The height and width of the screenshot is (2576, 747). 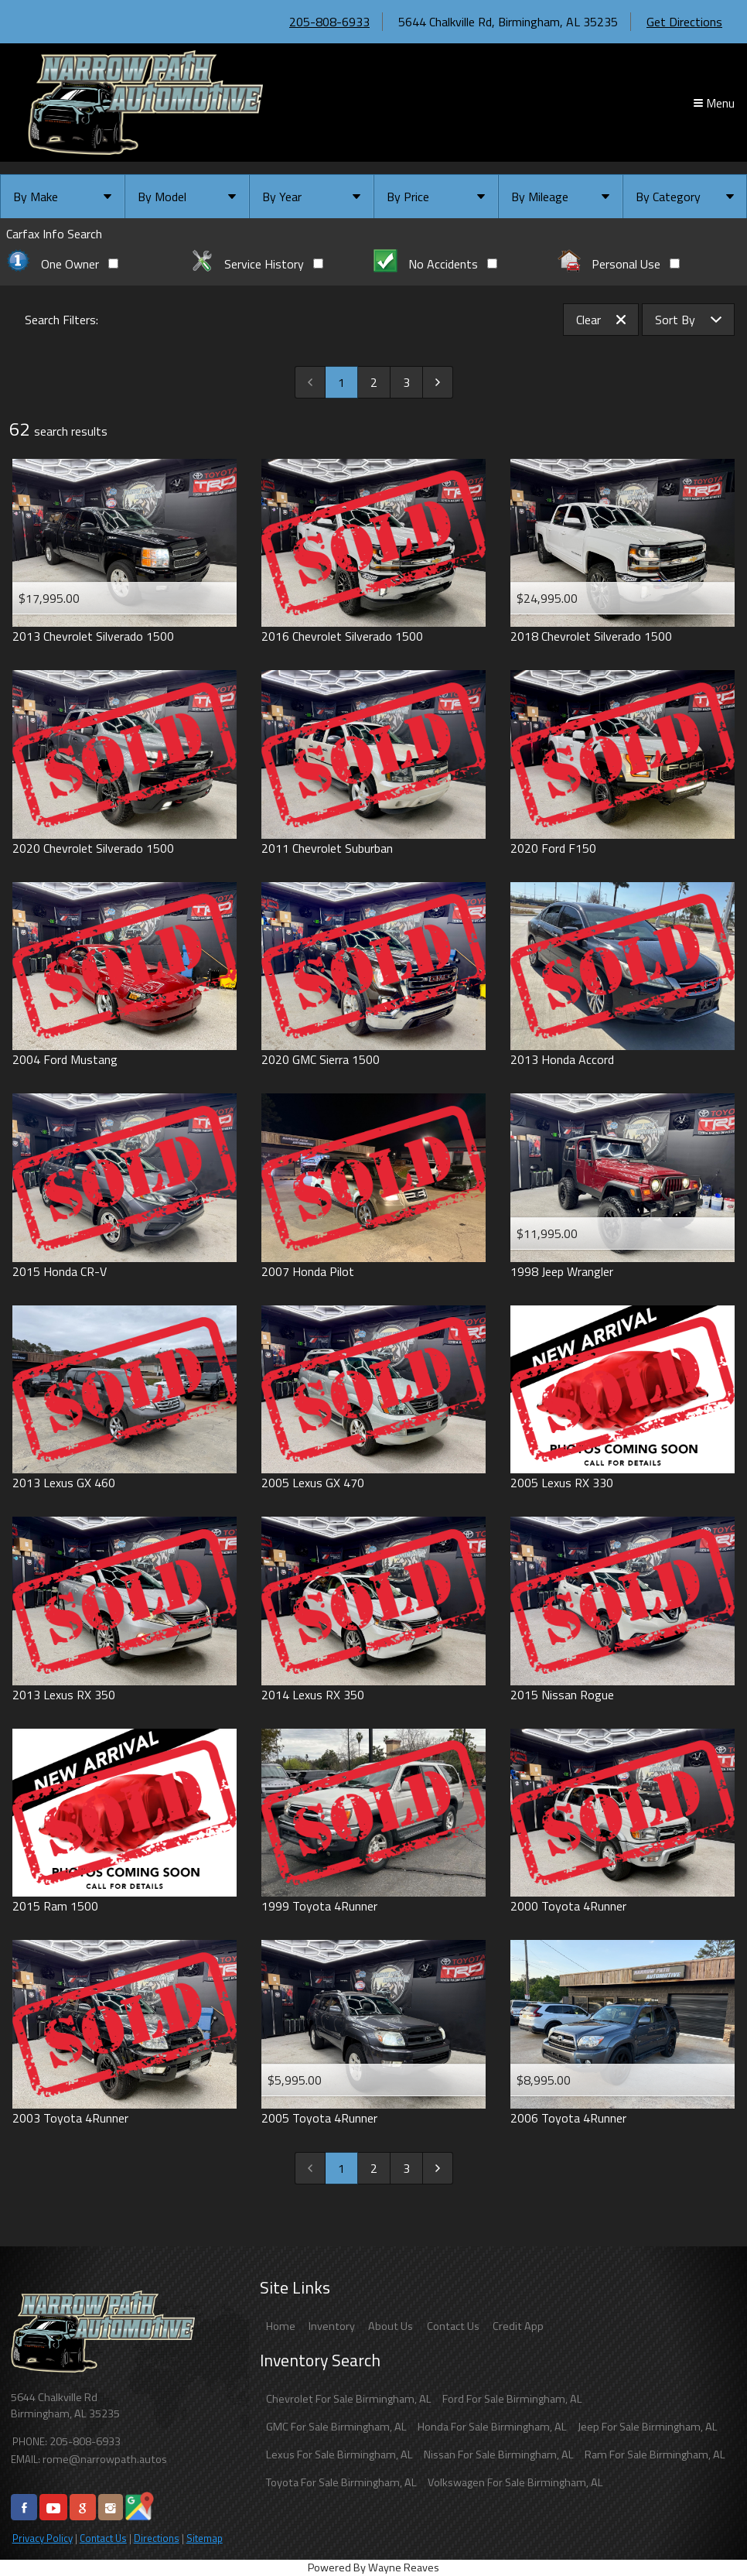 I want to click on Credit App, so click(x=518, y=2326).